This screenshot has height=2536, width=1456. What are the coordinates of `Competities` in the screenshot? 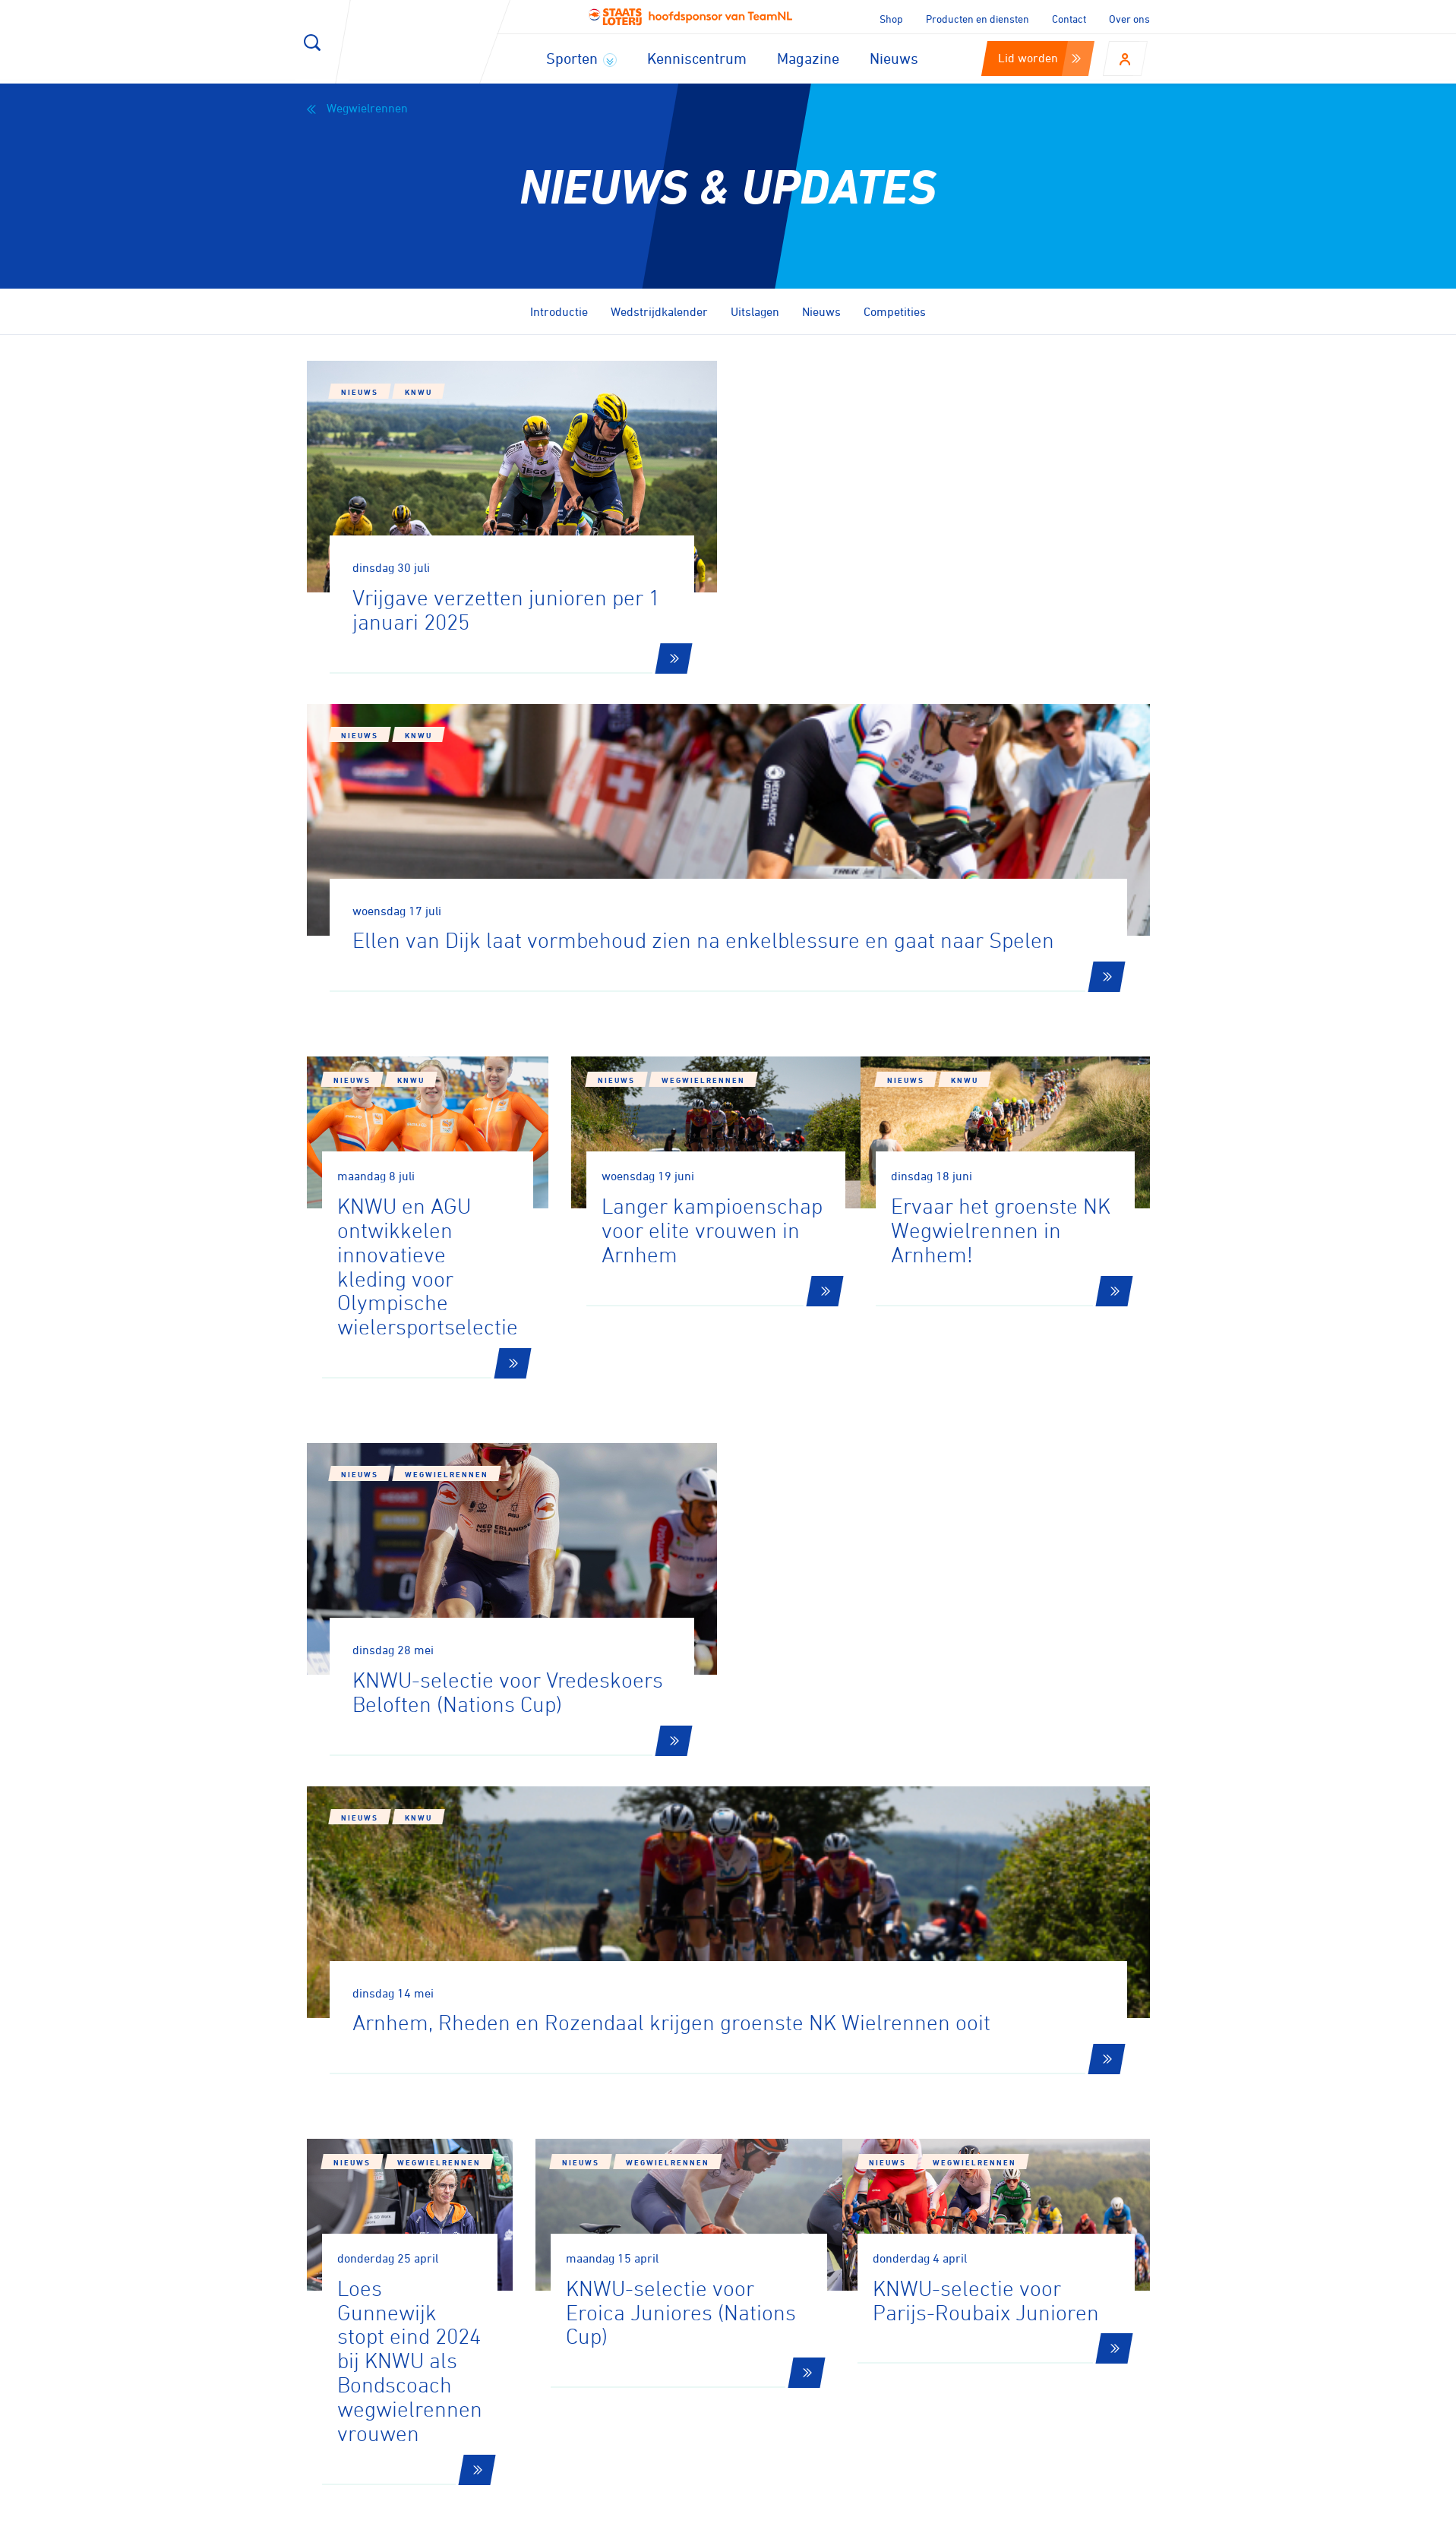 It's located at (895, 311).